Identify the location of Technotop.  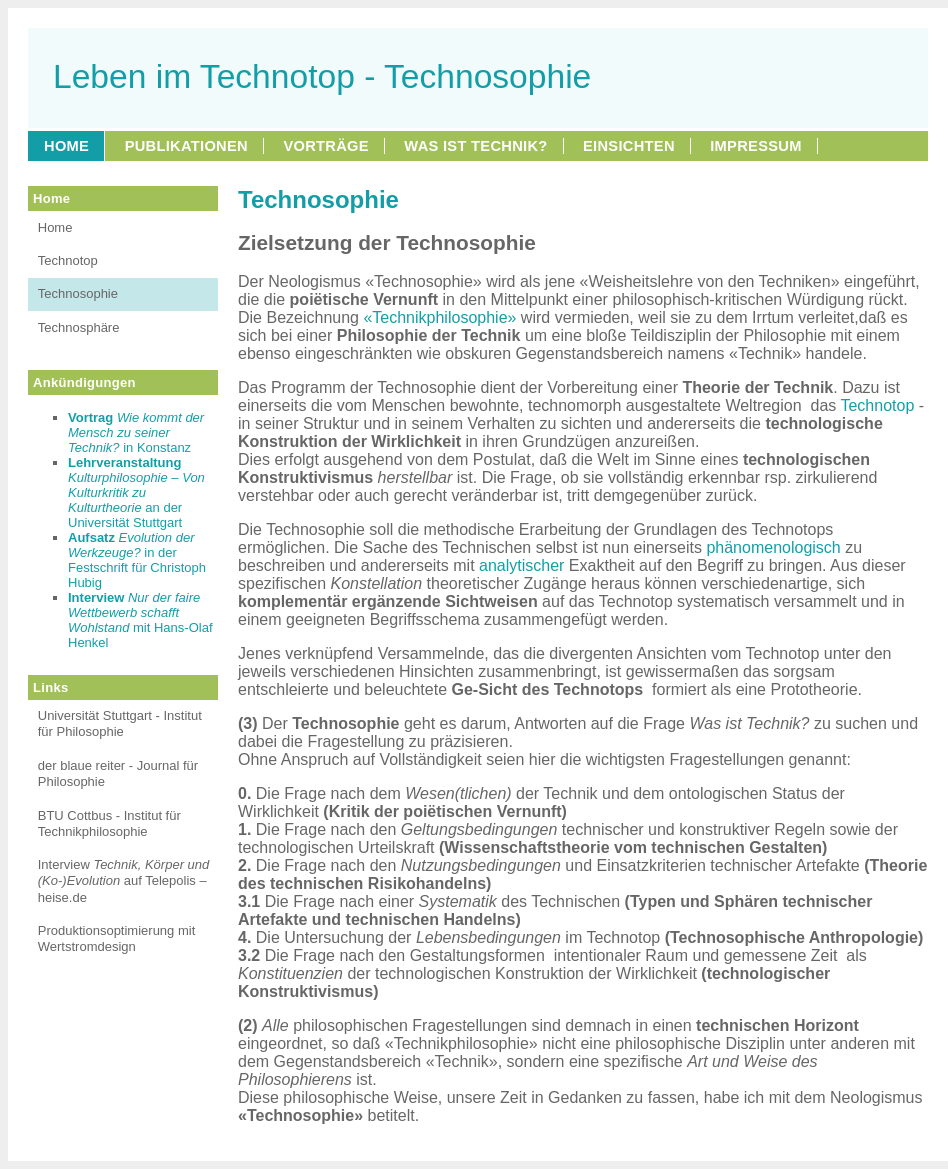
(68, 260).